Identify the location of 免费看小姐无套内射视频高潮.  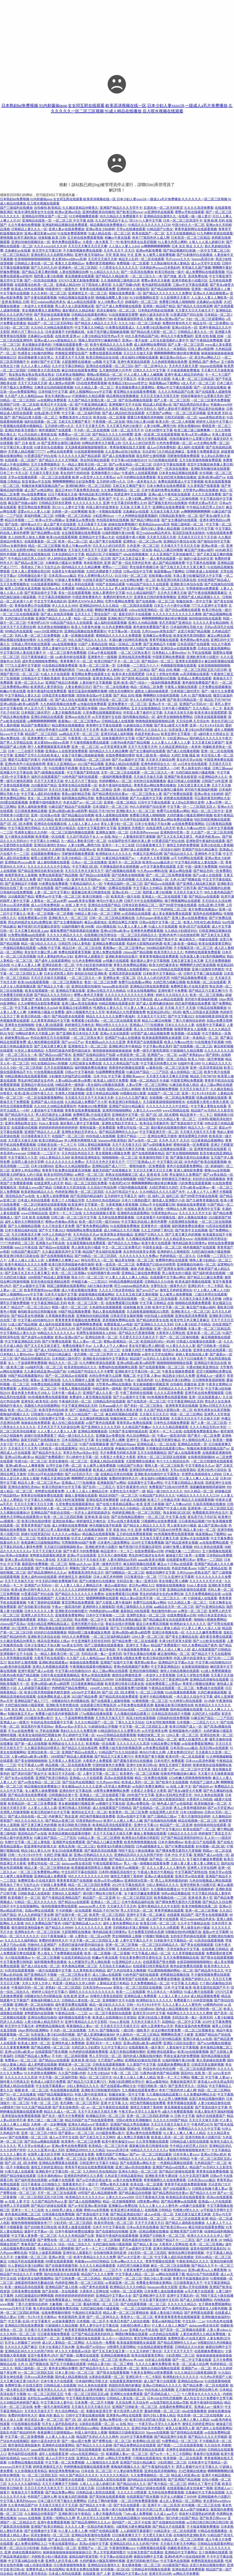
(56, 1713).